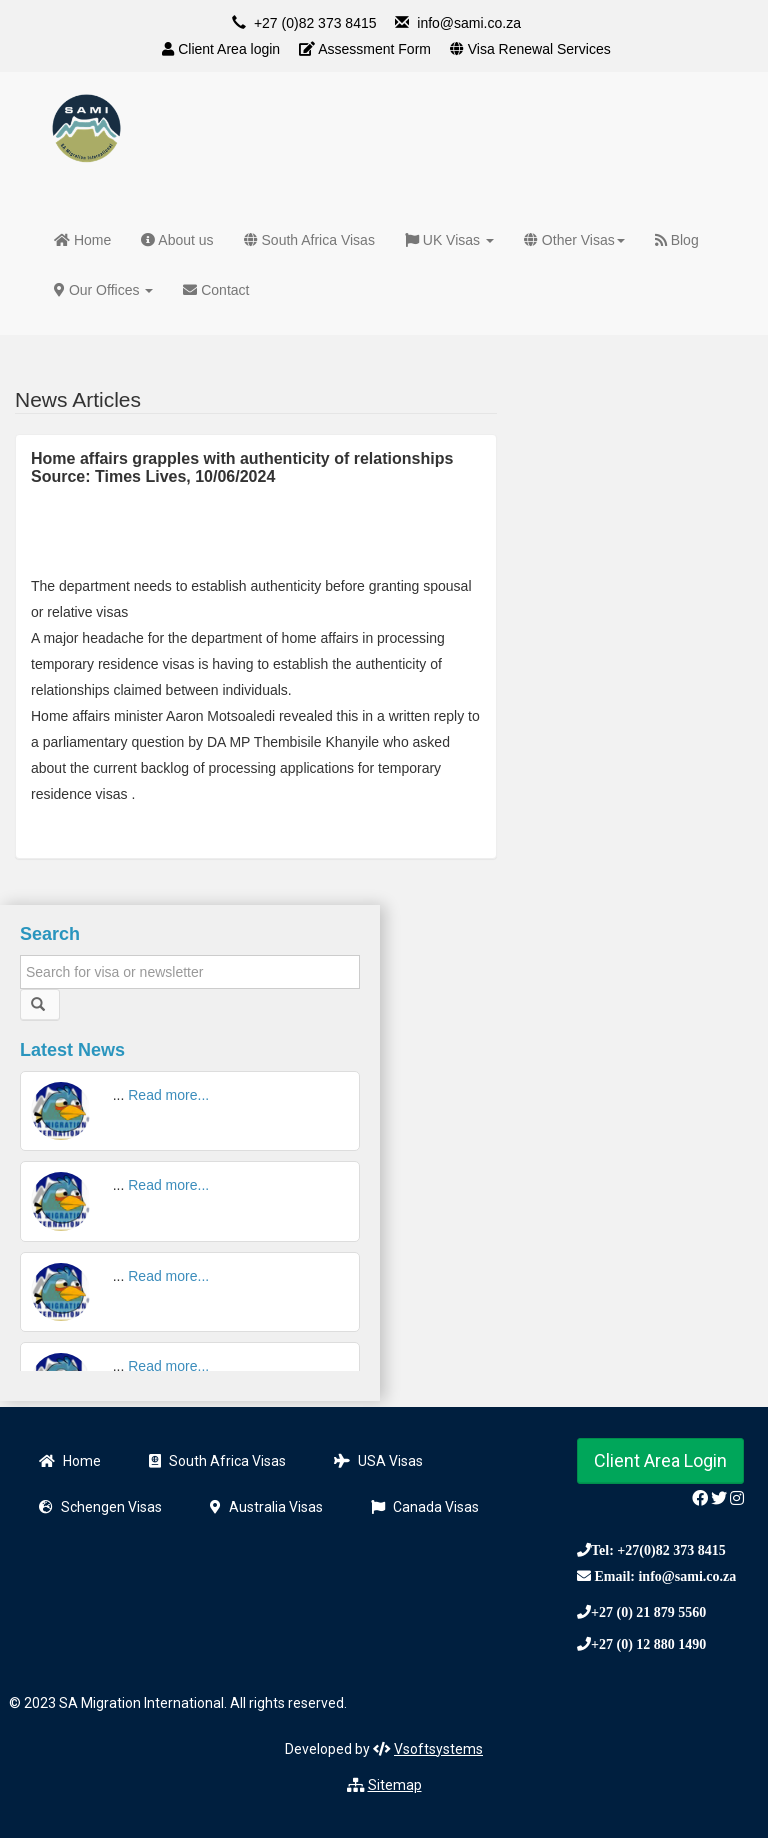 This screenshot has height=1838, width=768. I want to click on Client Area login, so click(221, 49).